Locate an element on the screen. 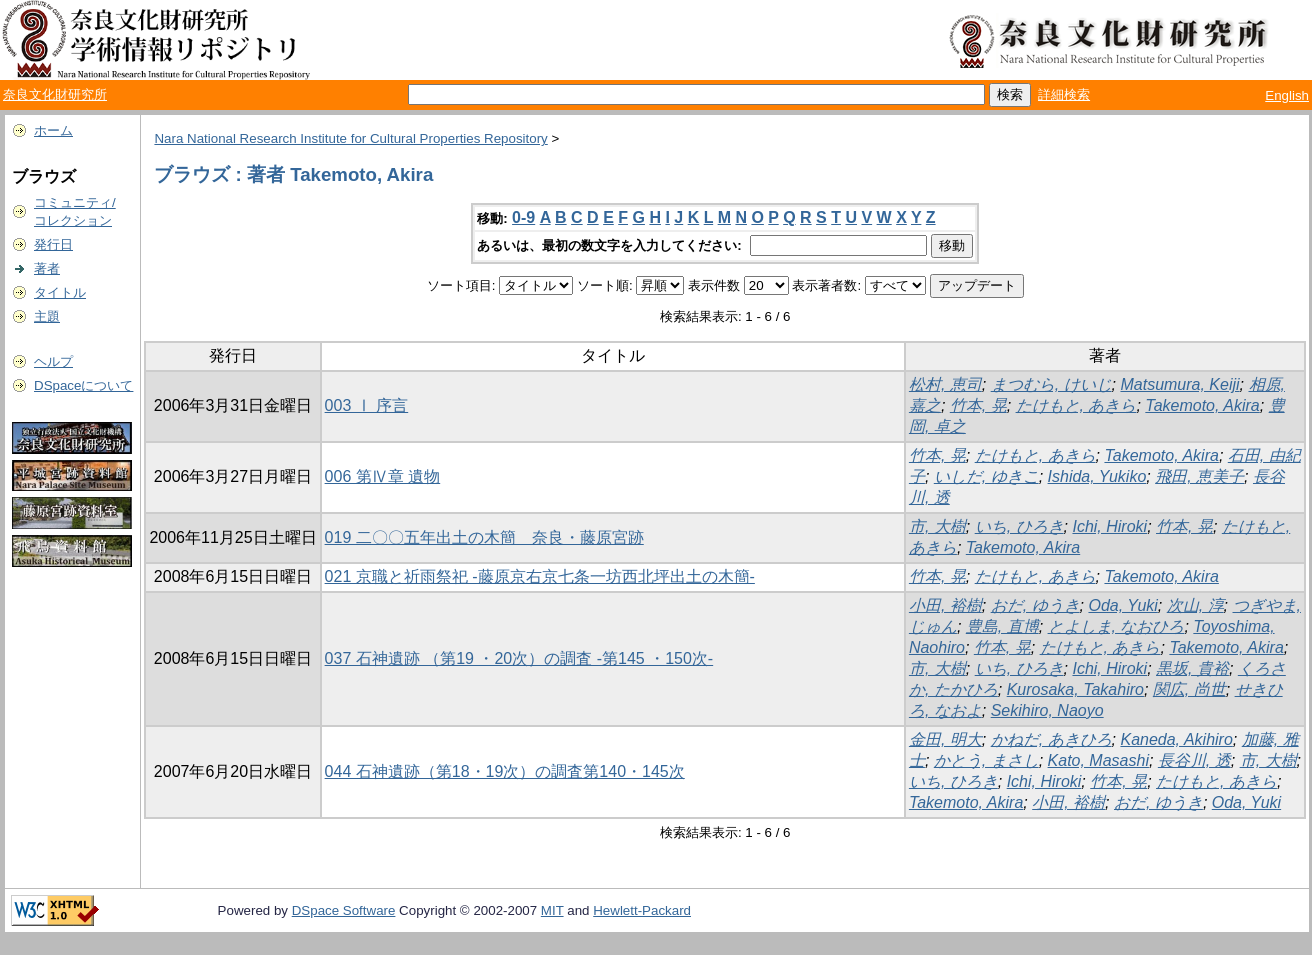 The image size is (1312, 955). 金田, 明大 is located at coordinates (945, 739).